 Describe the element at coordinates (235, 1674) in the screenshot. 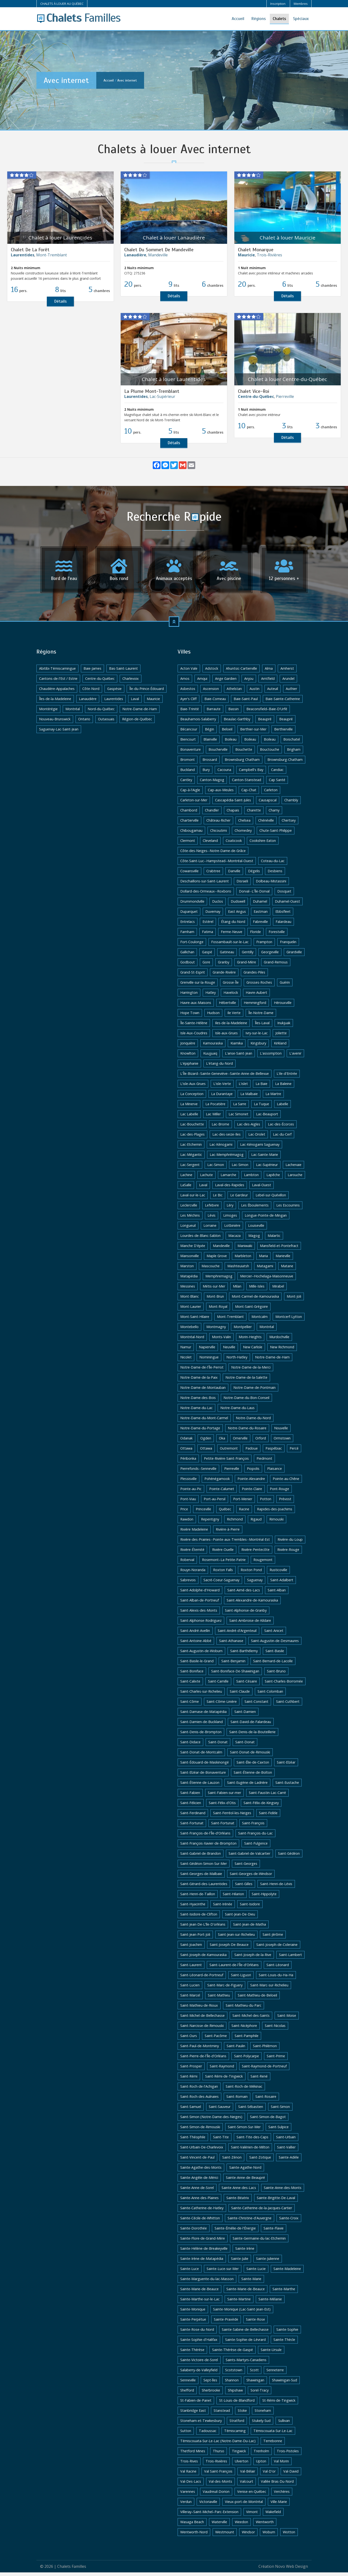

I see `Saint-Boniface-De-Shawinigan` at that location.